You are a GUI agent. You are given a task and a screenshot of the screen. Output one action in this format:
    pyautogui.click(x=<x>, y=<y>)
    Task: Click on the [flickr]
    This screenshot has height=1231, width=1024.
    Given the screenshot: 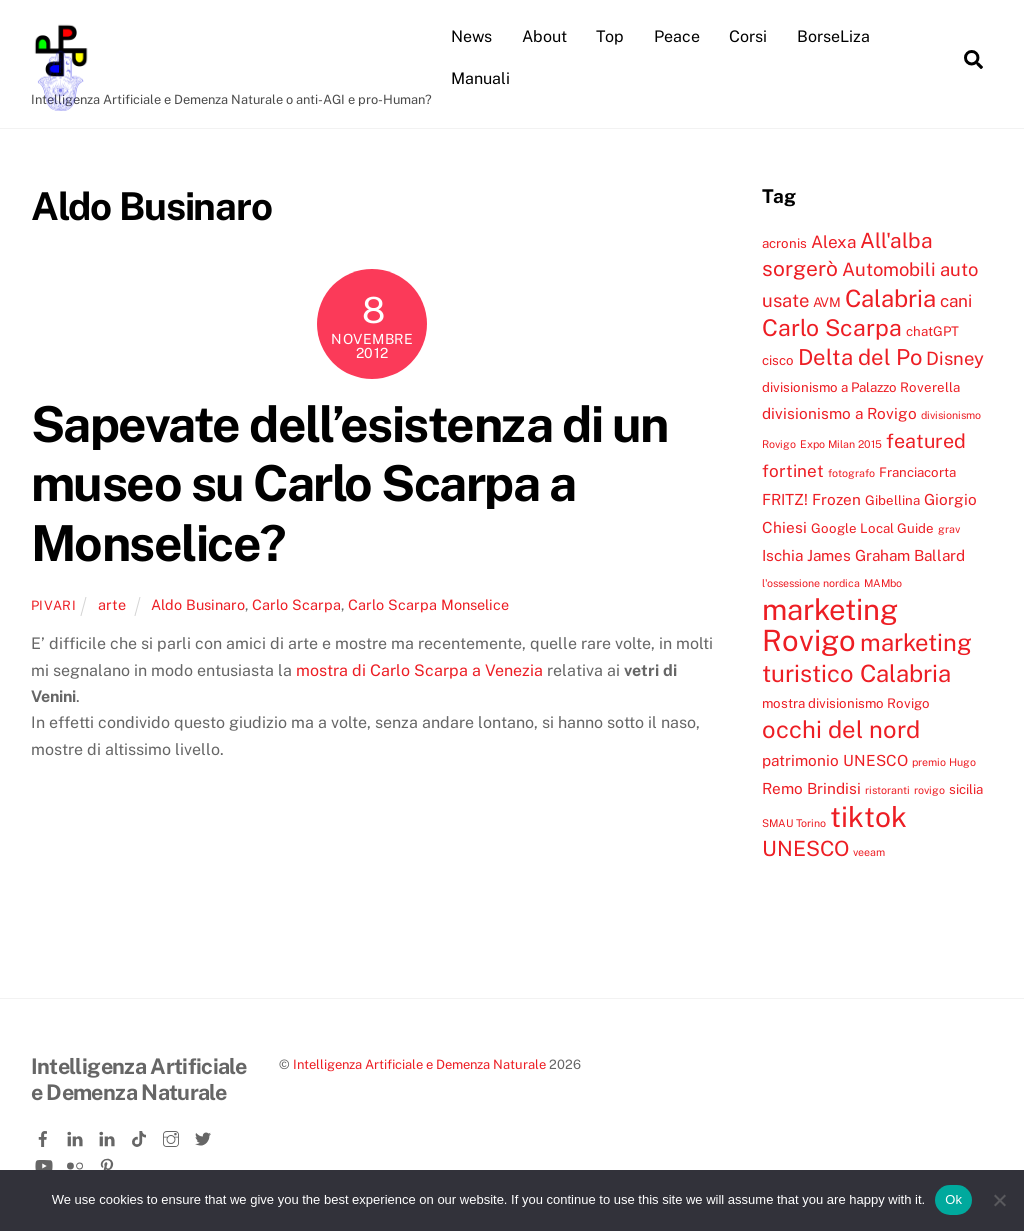 What is the action you would take?
    pyautogui.click(x=77, y=1161)
    